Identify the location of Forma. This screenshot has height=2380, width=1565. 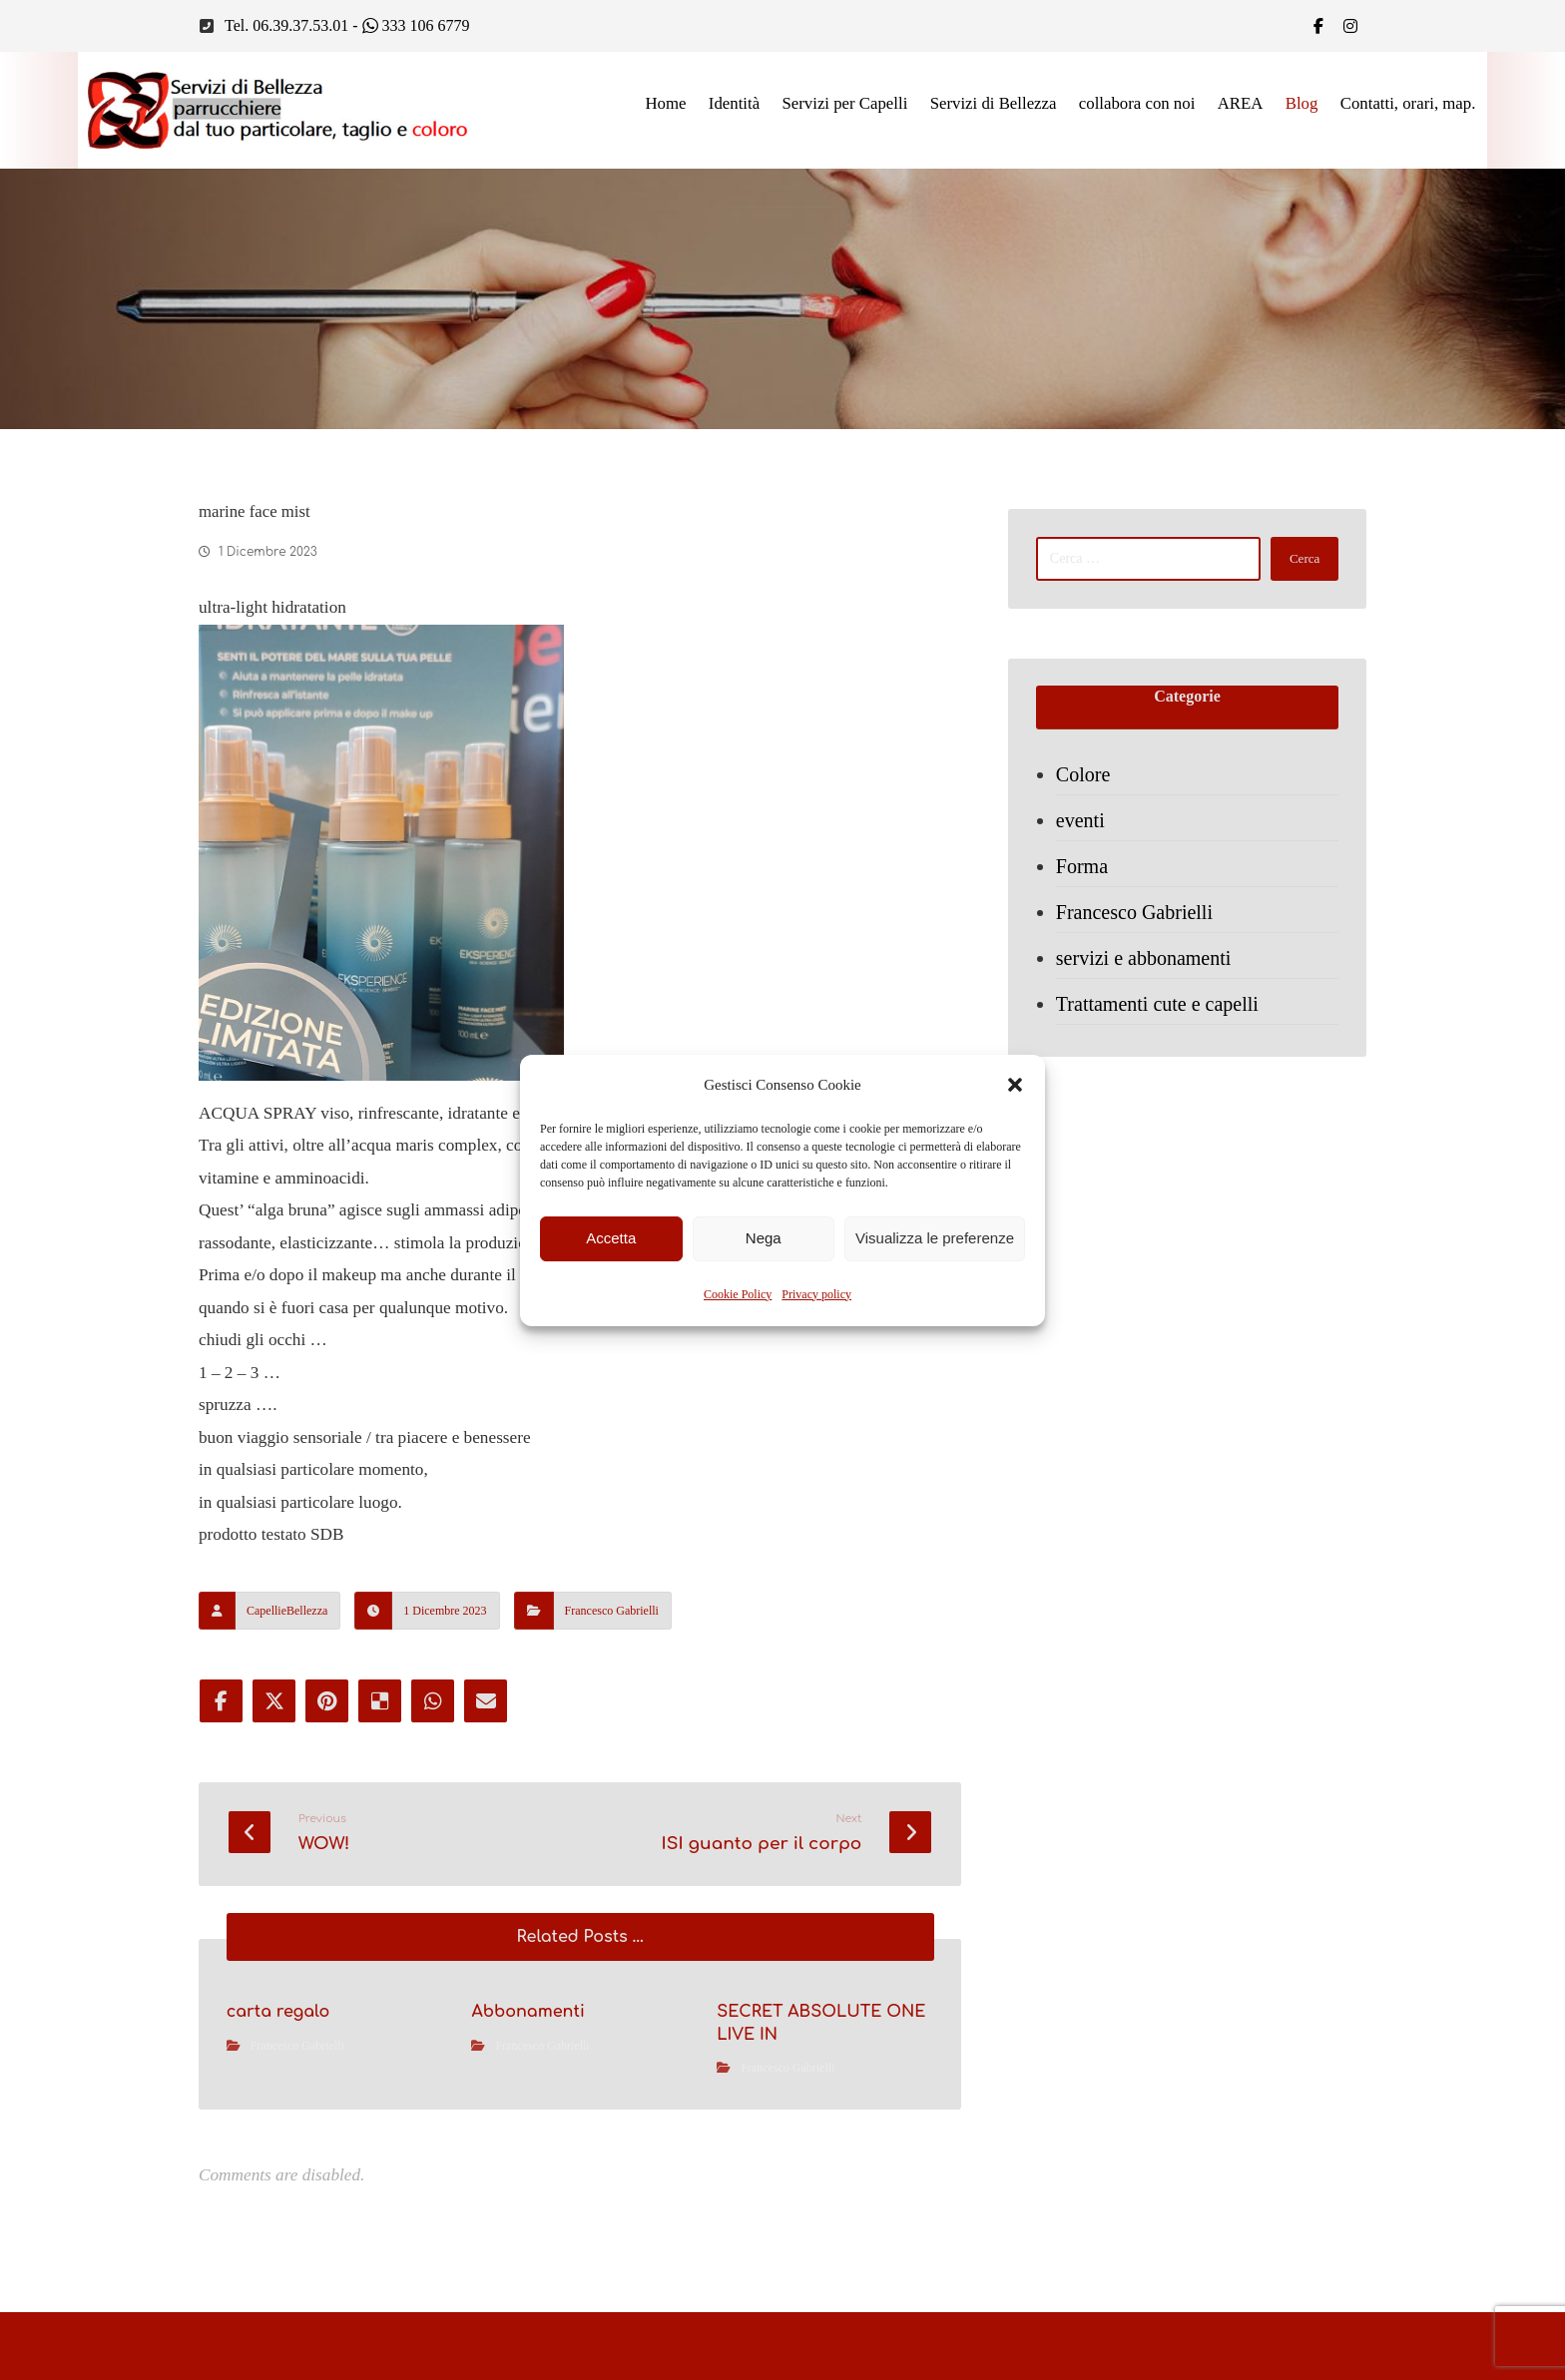
(1084, 874).